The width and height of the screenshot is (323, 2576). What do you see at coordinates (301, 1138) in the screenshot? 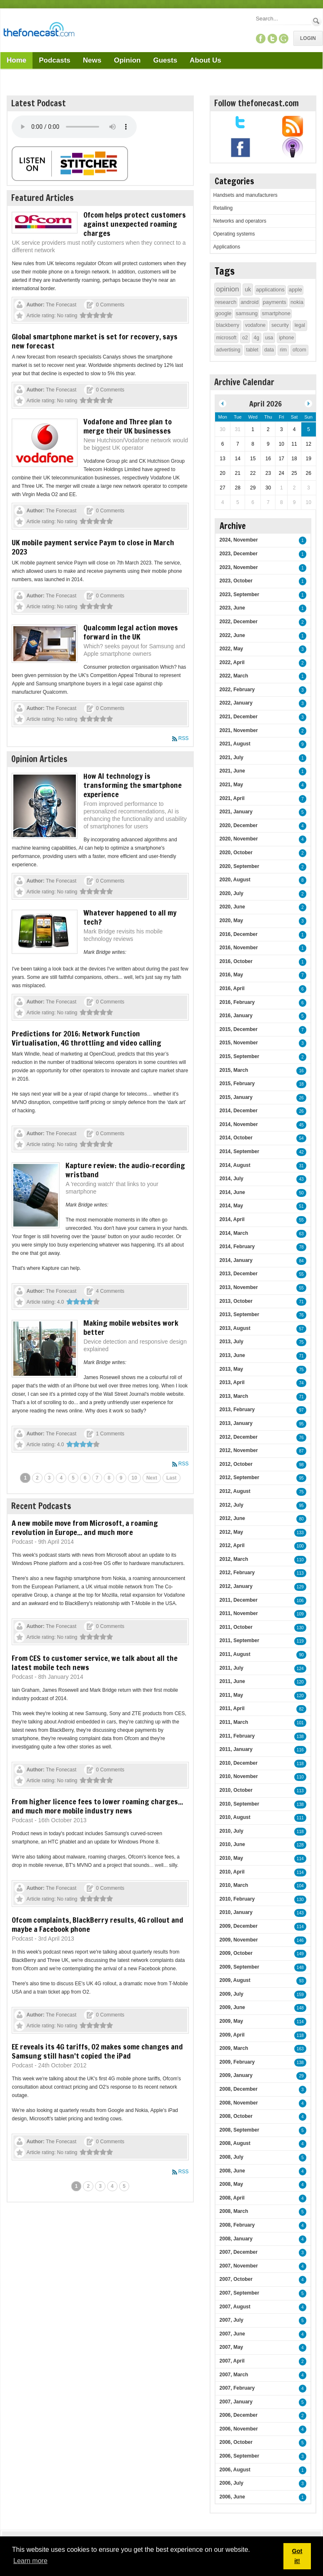
I see `54` at bounding box center [301, 1138].